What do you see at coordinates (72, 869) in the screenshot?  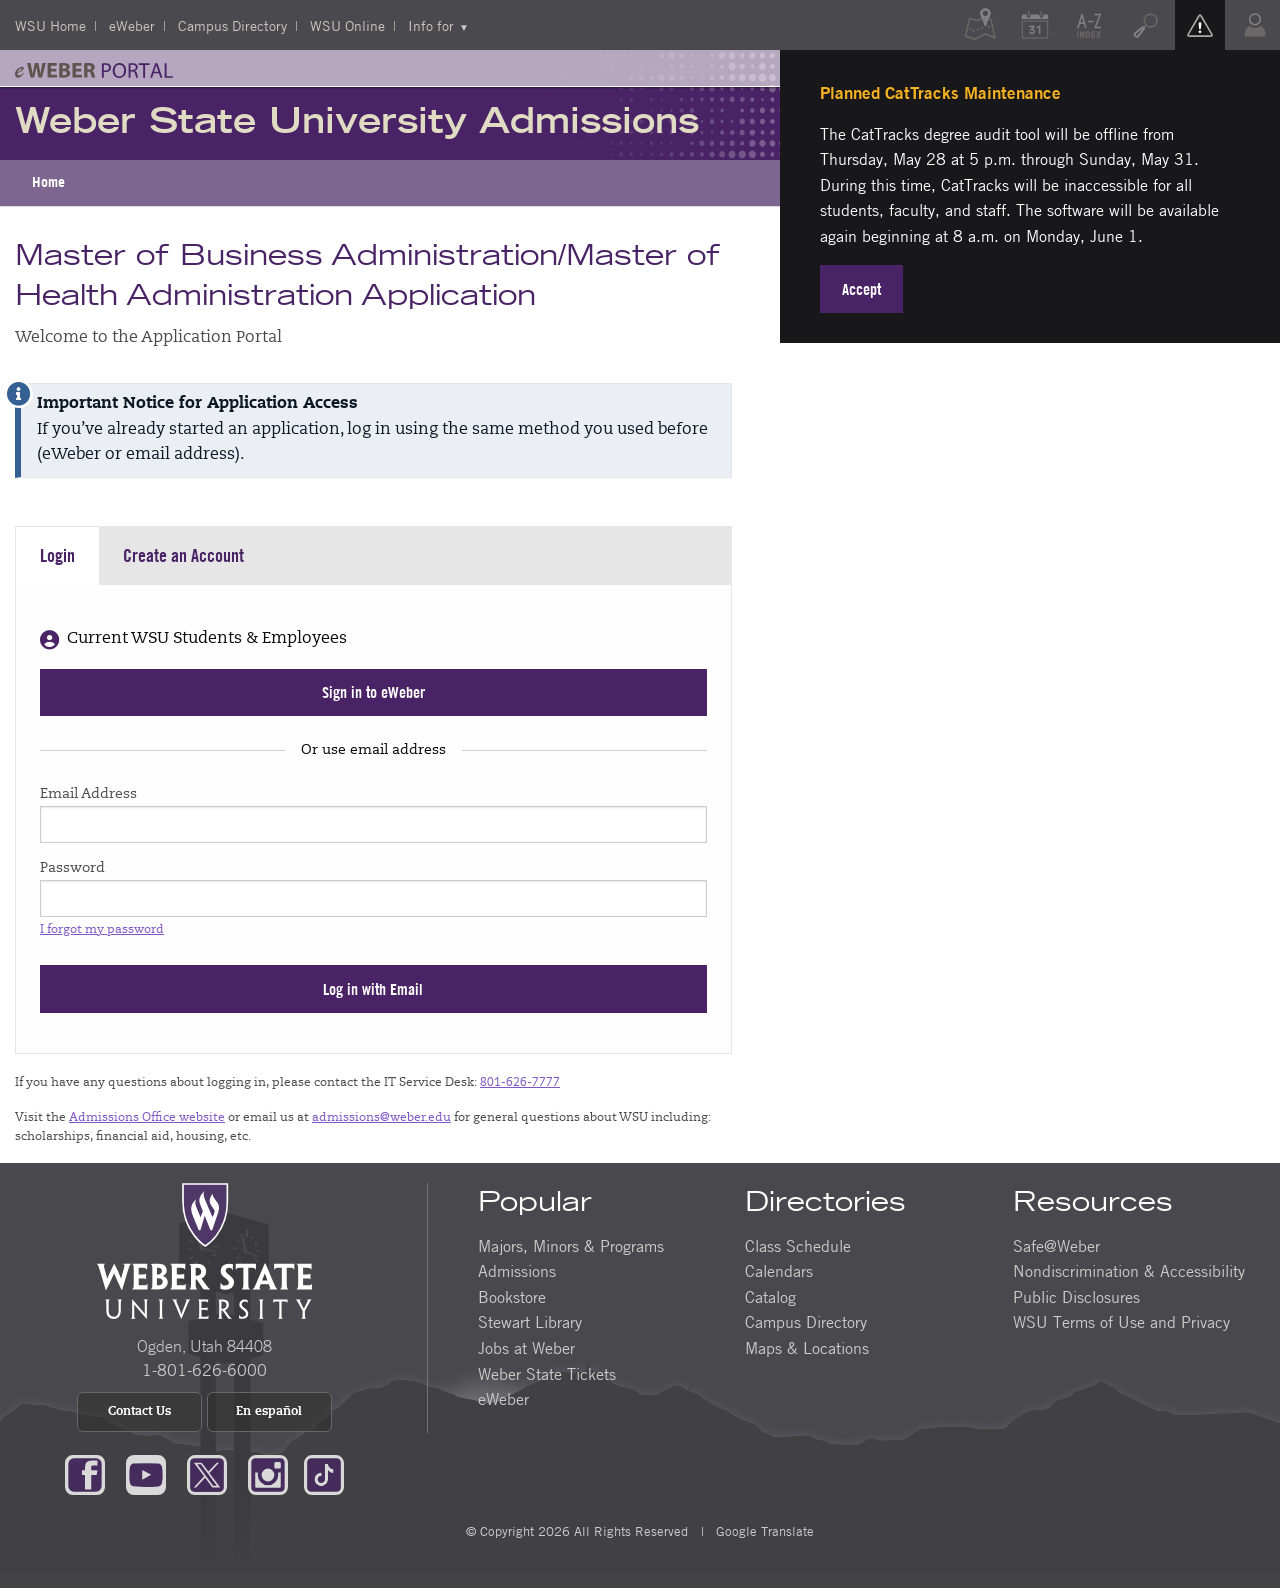 I see `Password` at bounding box center [72, 869].